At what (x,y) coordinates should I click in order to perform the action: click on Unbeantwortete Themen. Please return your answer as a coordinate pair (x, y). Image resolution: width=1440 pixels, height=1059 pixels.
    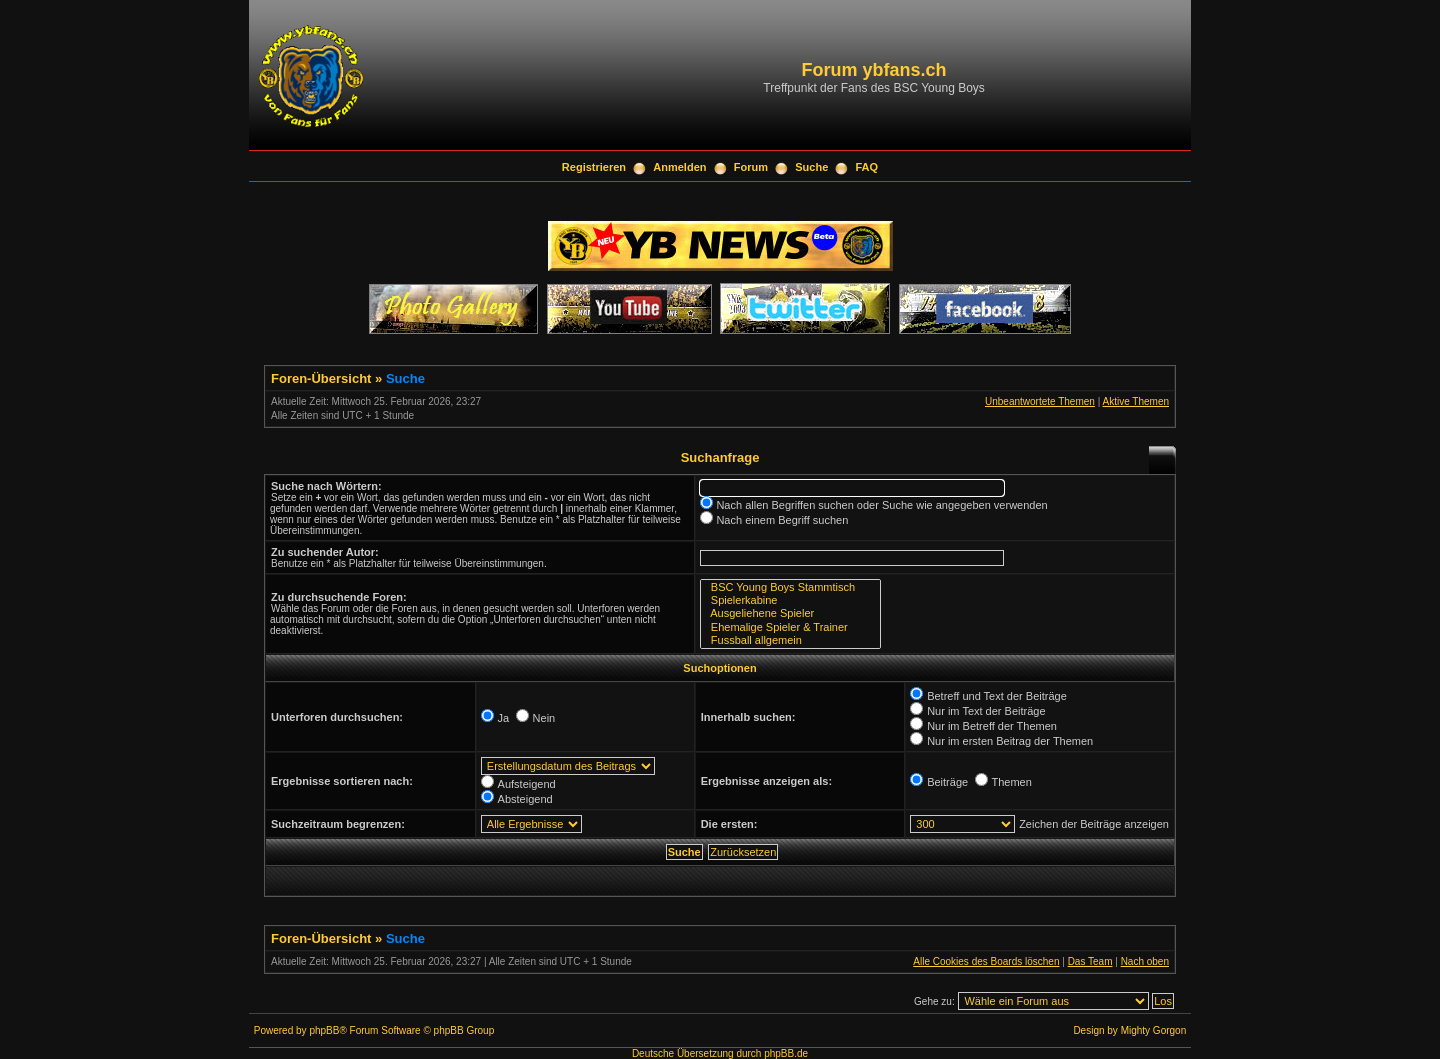
    Looking at the image, I should click on (1040, 401).